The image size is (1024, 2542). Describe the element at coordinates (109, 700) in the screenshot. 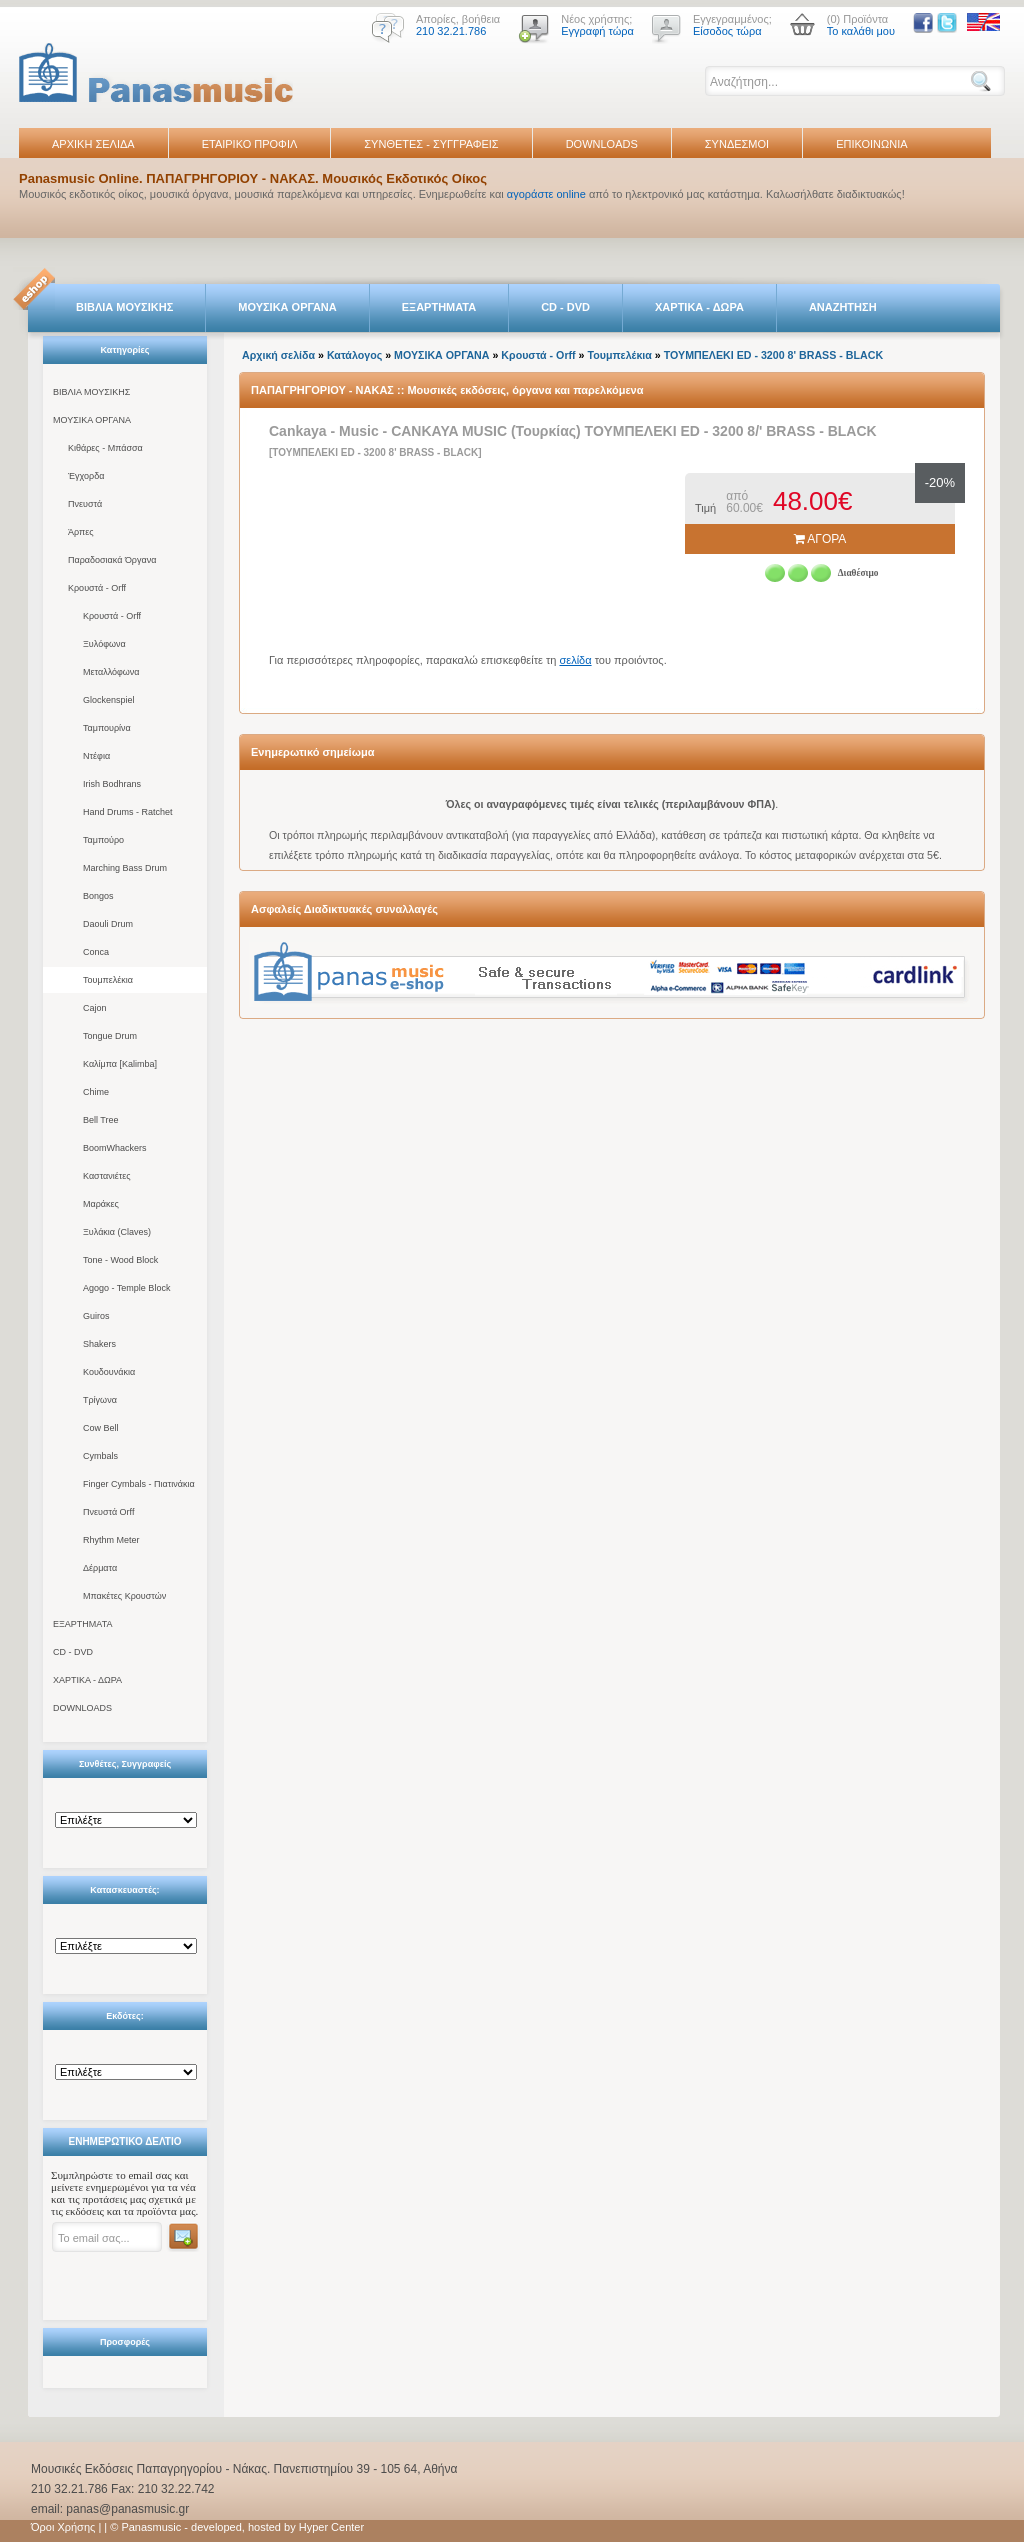

I see `Glockenspiel` at that location.